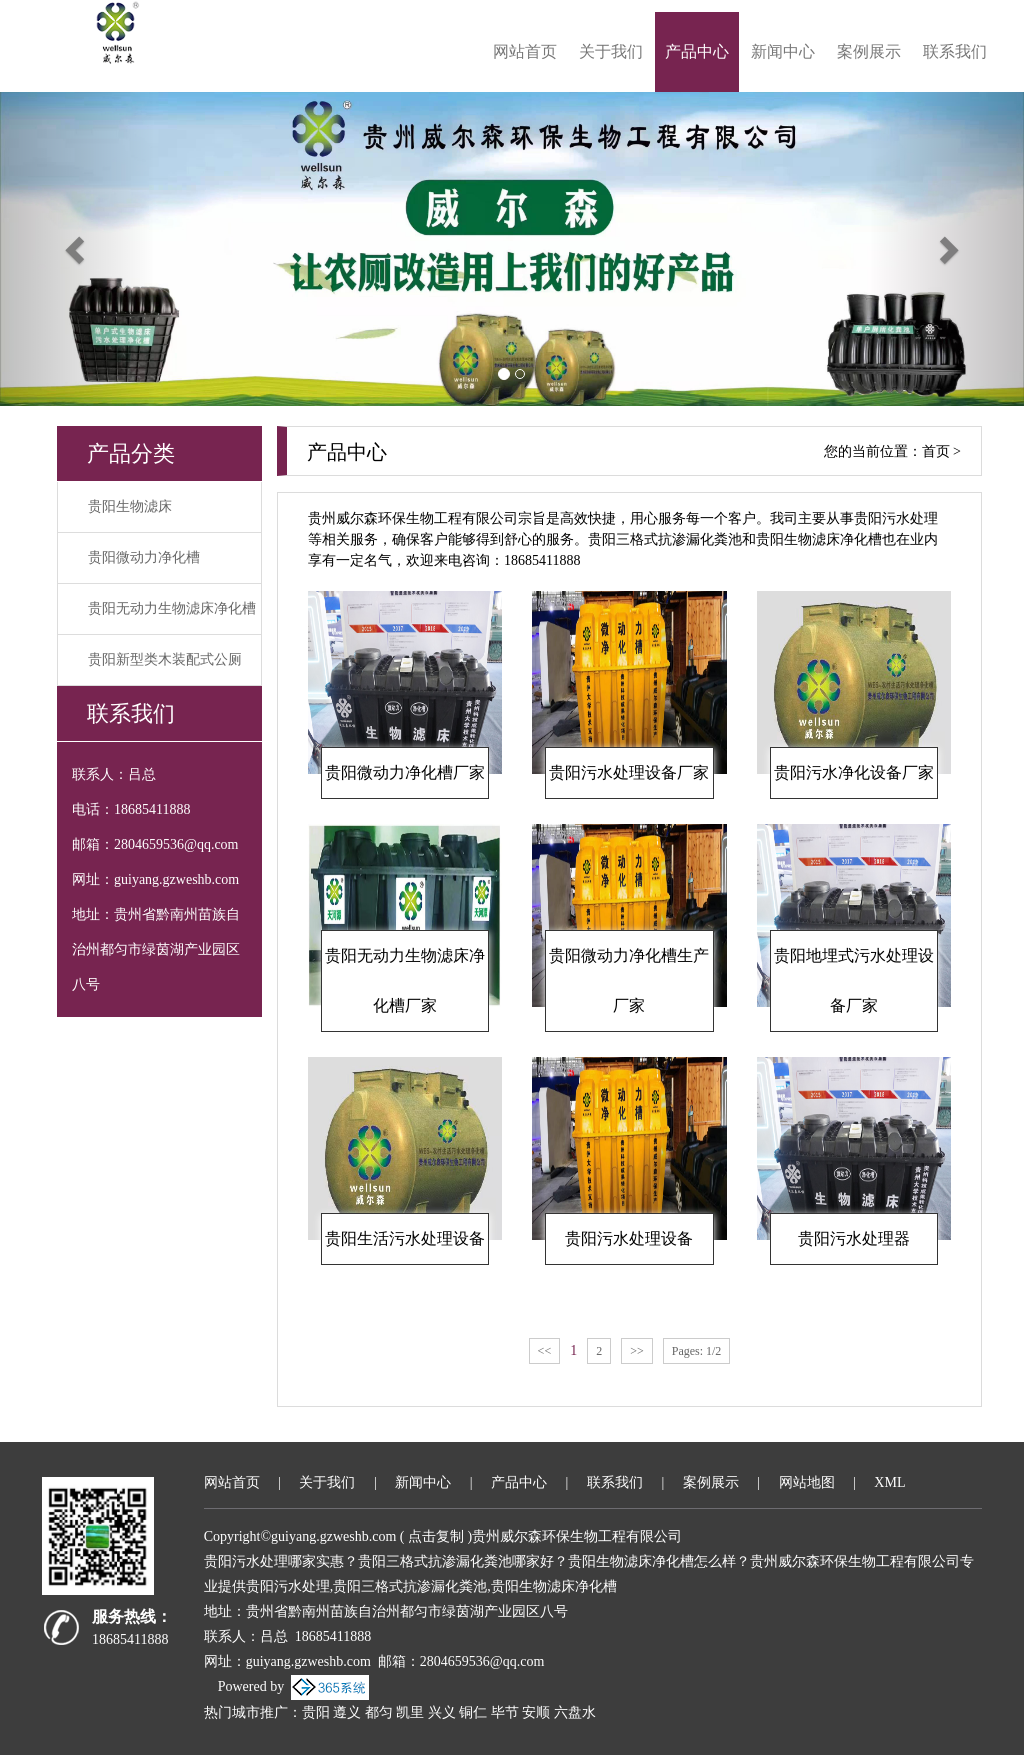  What do you see at coordinates (854, 772) in the screenshot?
I see `贵阳污水净化设备厂家` at bounding box center [854, 772].